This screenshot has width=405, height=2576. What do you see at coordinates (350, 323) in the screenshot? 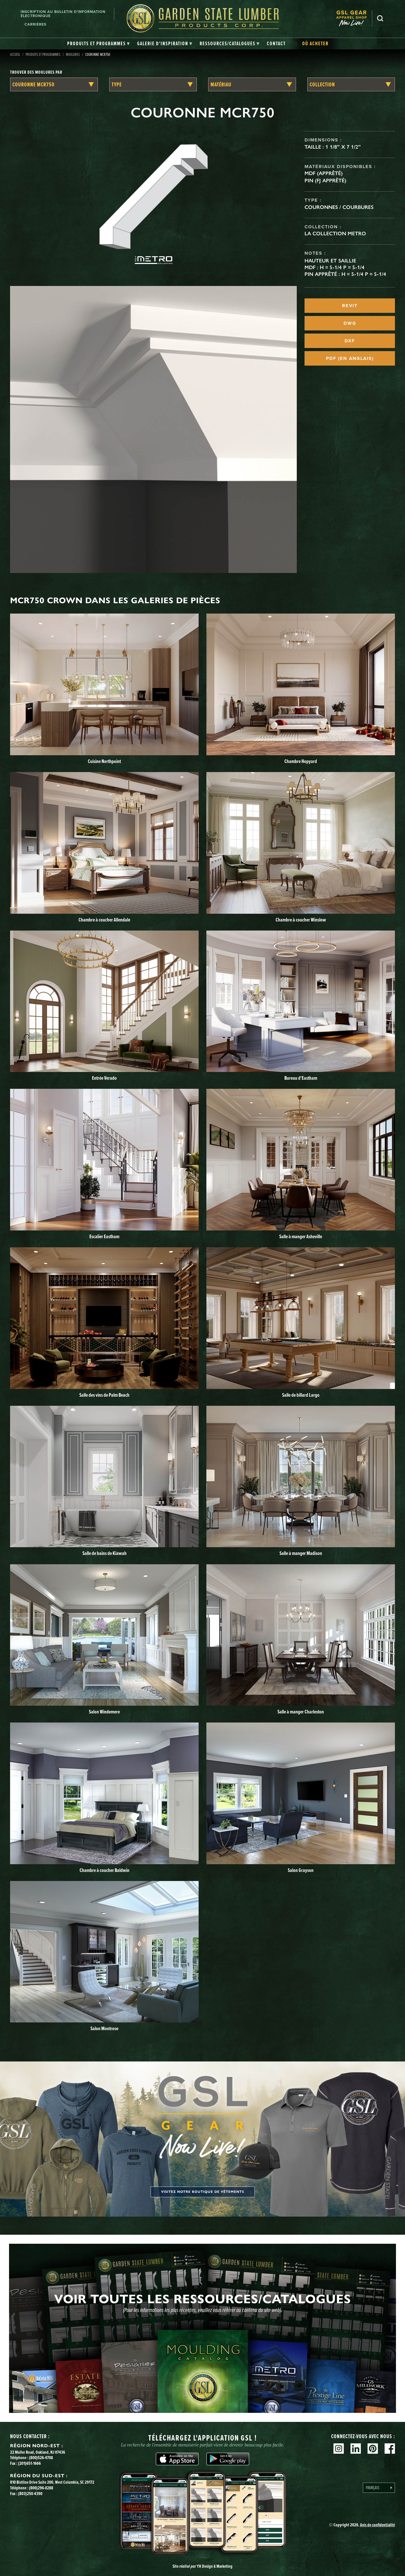
I see `DWG` at bounding box center [350, 323].